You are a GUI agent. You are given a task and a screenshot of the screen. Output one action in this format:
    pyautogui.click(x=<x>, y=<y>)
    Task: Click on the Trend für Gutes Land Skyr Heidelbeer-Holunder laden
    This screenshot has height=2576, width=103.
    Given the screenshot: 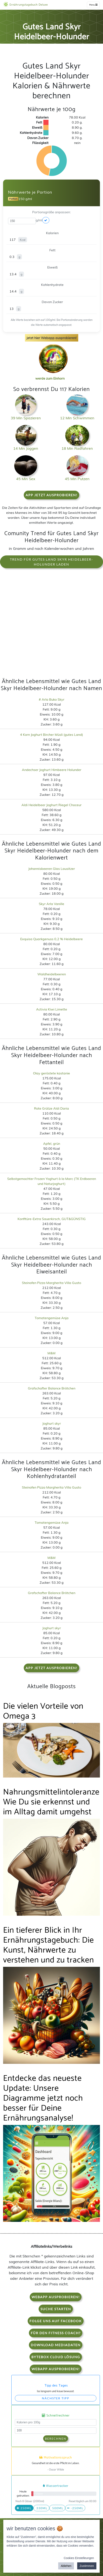 What is the action you would take?
    pyautogui.click(x=51, y=561)
    